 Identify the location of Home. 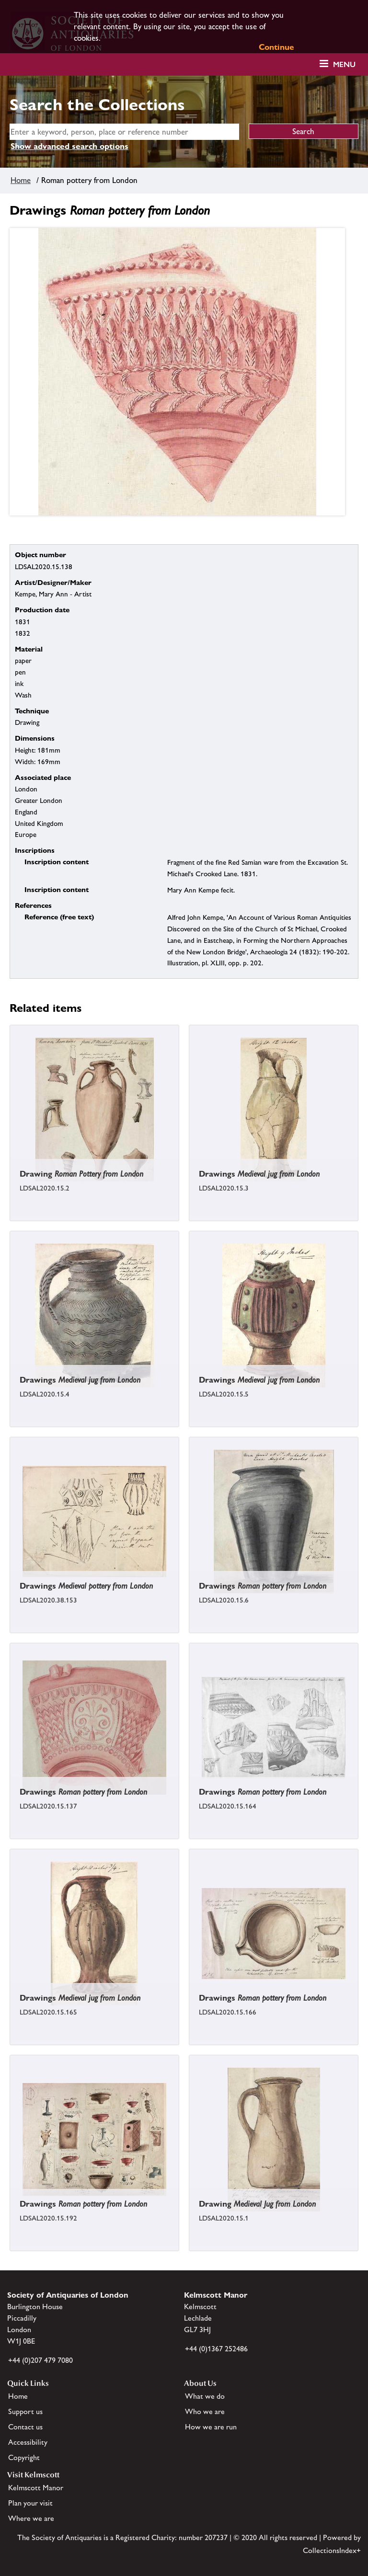
(21, 180).